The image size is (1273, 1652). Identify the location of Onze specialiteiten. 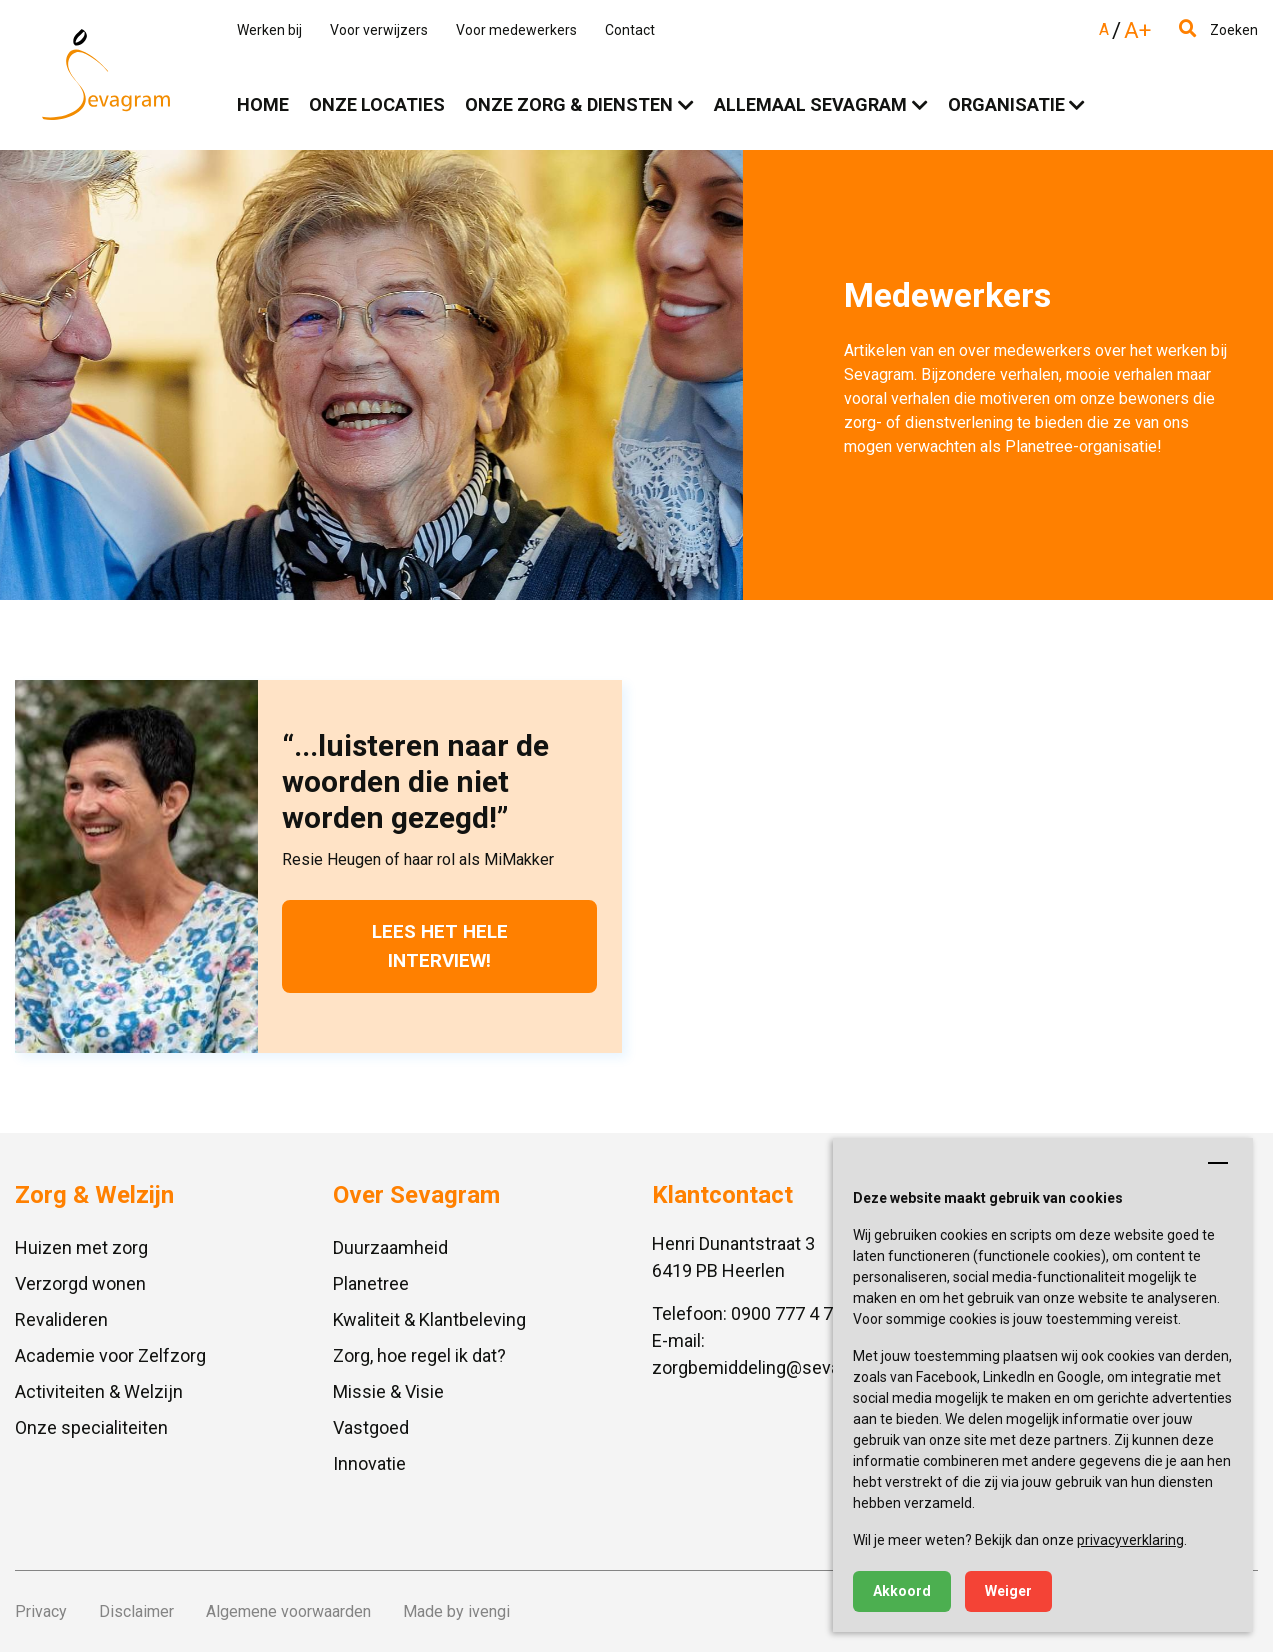
(91, 1427).